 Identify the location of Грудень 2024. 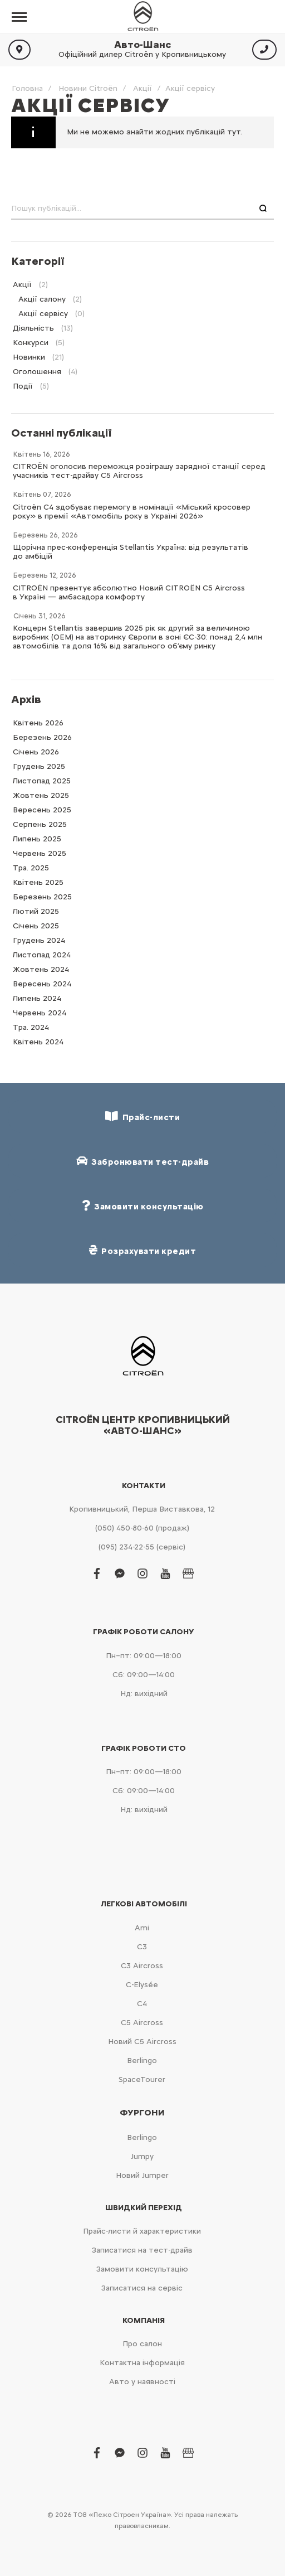
(39, 940).